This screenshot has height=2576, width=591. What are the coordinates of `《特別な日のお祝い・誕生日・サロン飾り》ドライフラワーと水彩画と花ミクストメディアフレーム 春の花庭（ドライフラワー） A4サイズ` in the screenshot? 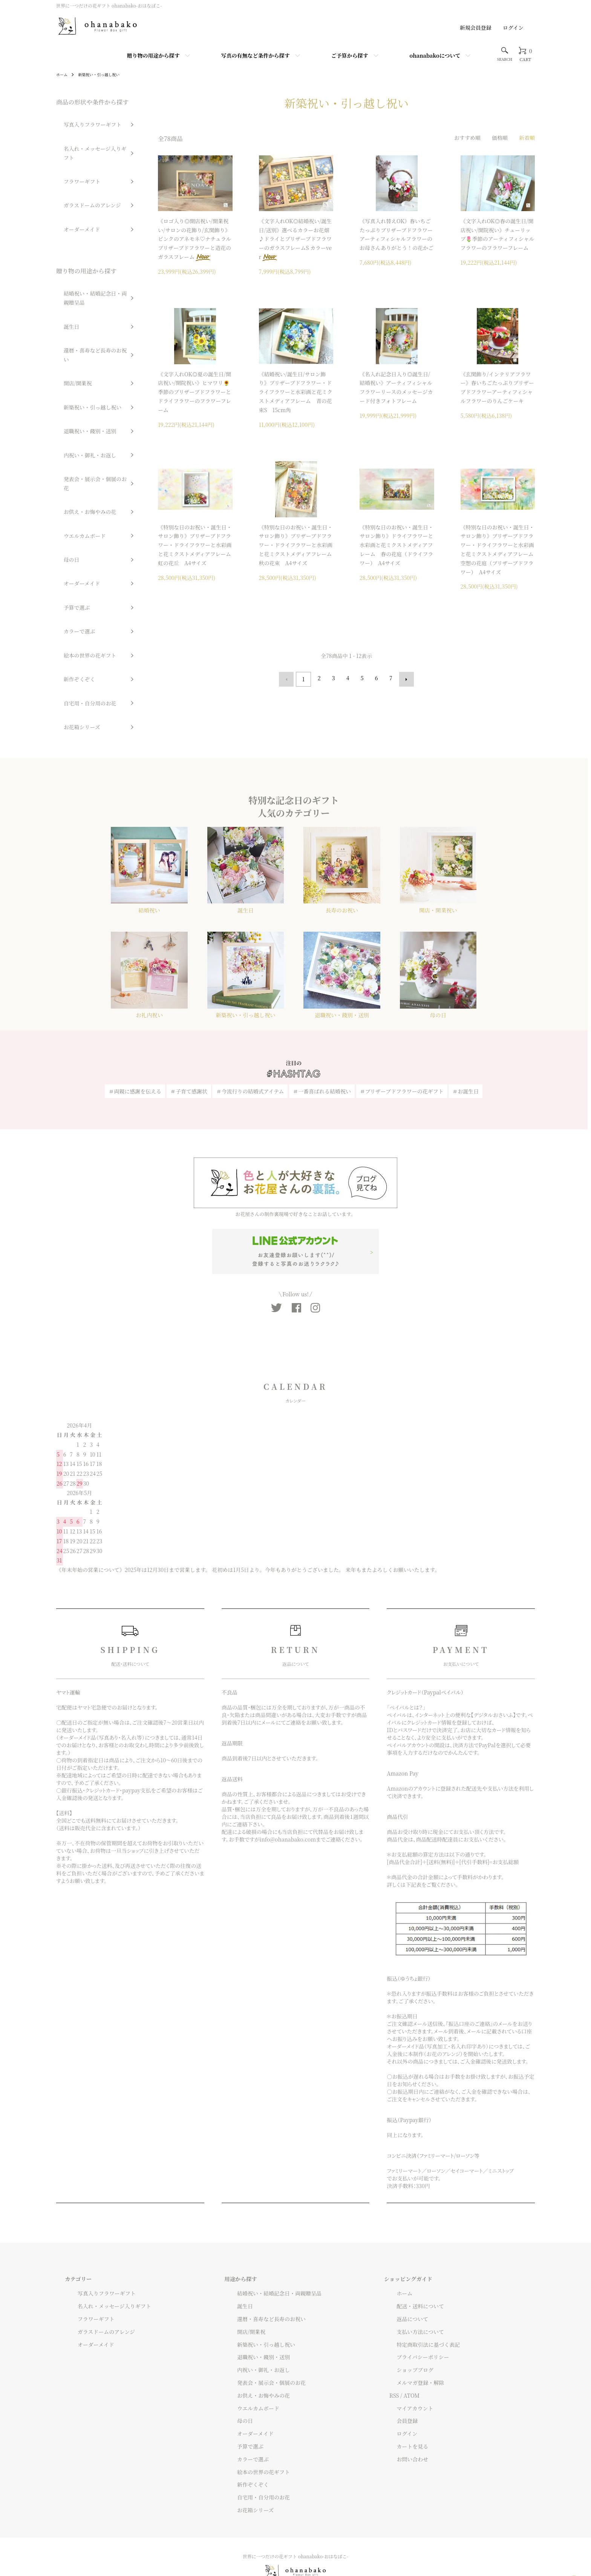 It's located at (396, 545).